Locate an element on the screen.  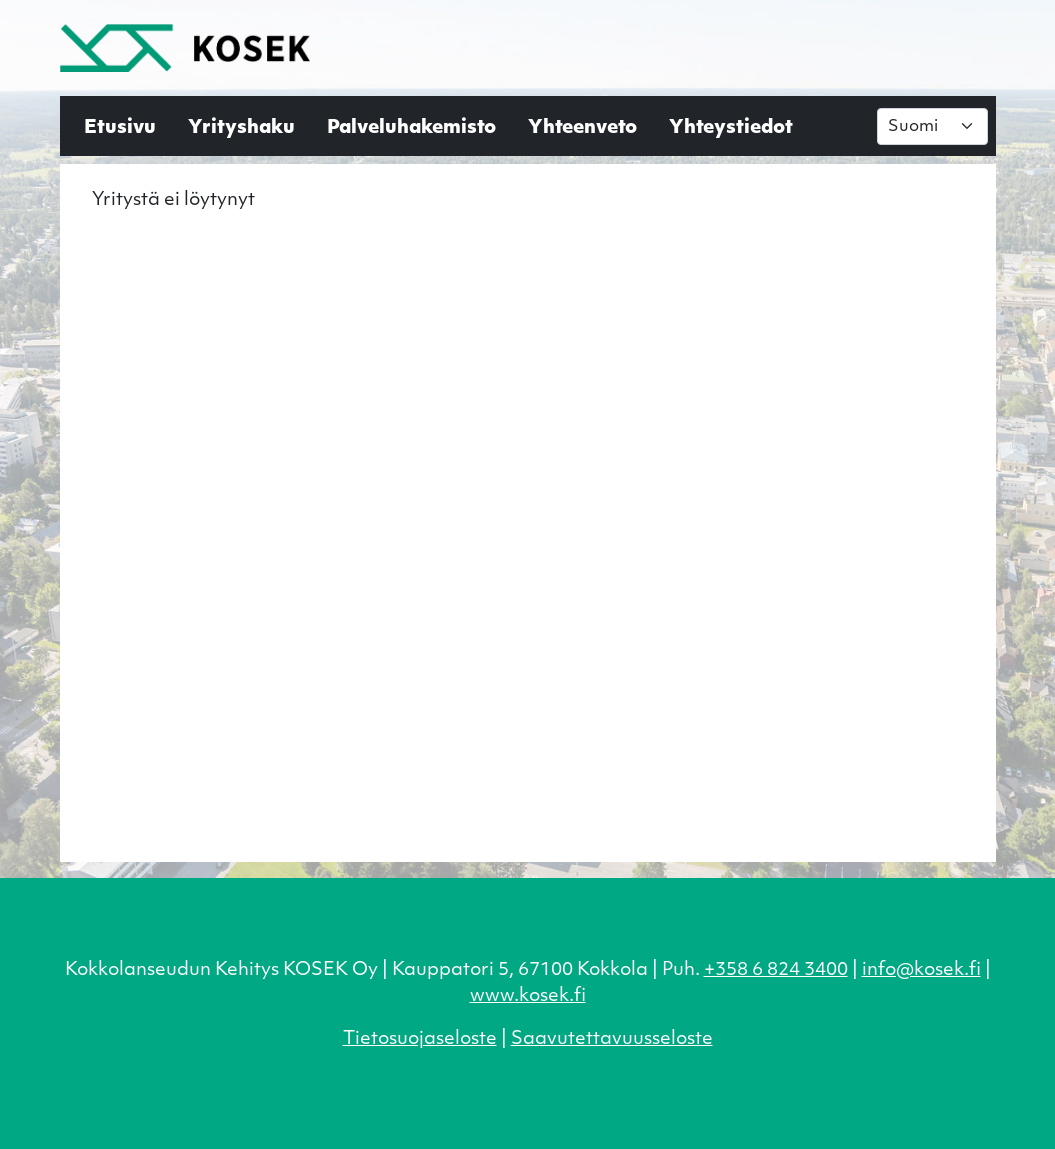
Palveluhakemisto is located at coordinates (411, 128).